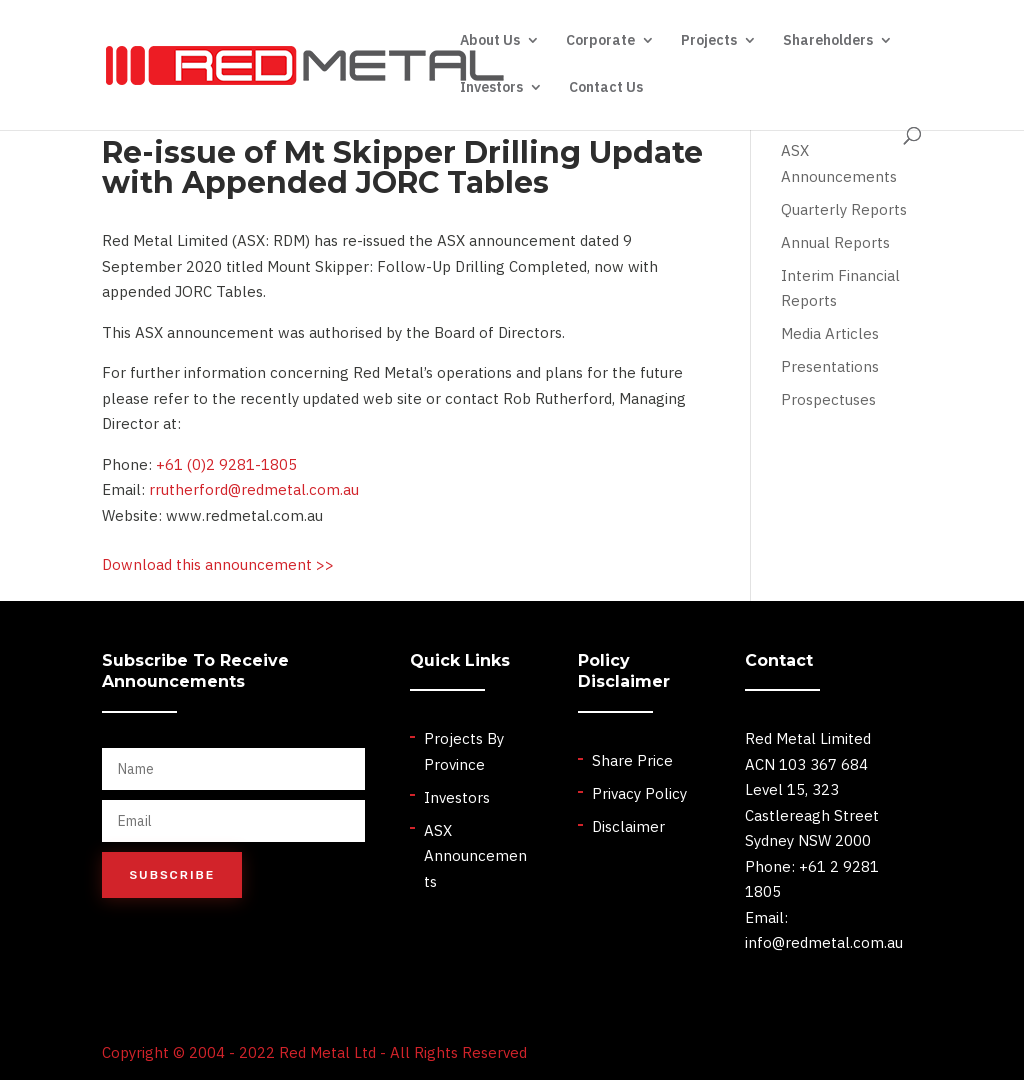  I want to click on +61 (0)2 9281-1805, so click(226, 464).